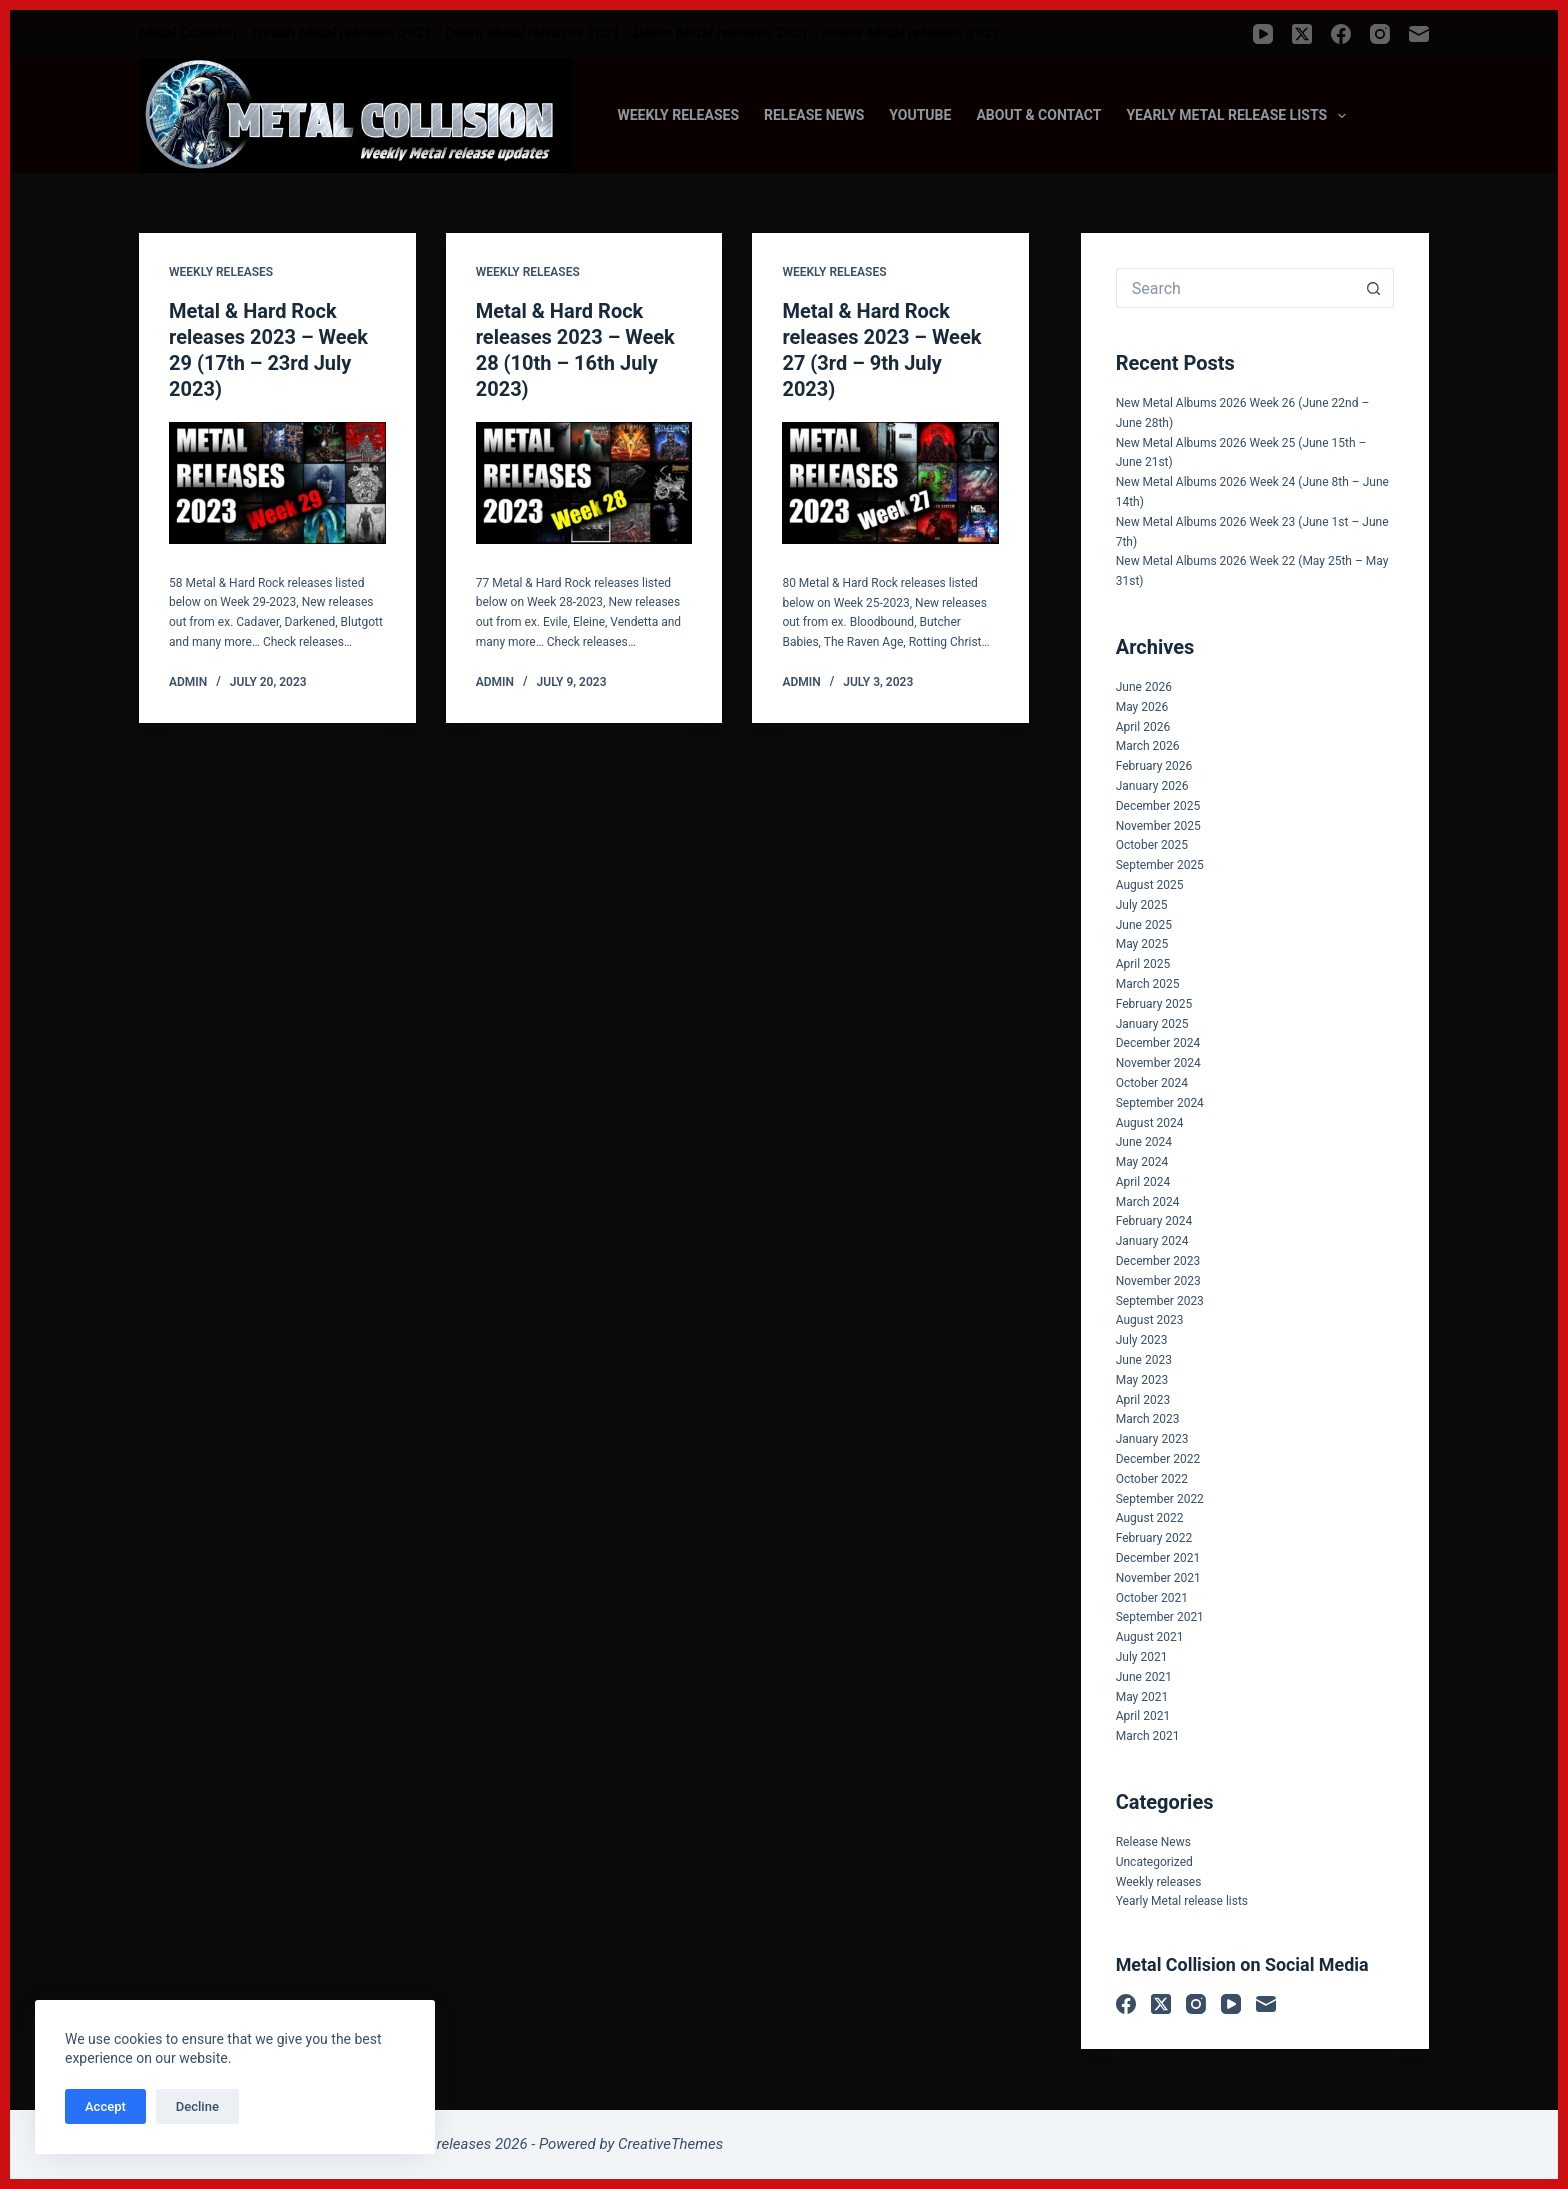 Image resolution: width=1568 pixels, height=2189 pixels. I want to click on June 2025, so click(1144, 925).